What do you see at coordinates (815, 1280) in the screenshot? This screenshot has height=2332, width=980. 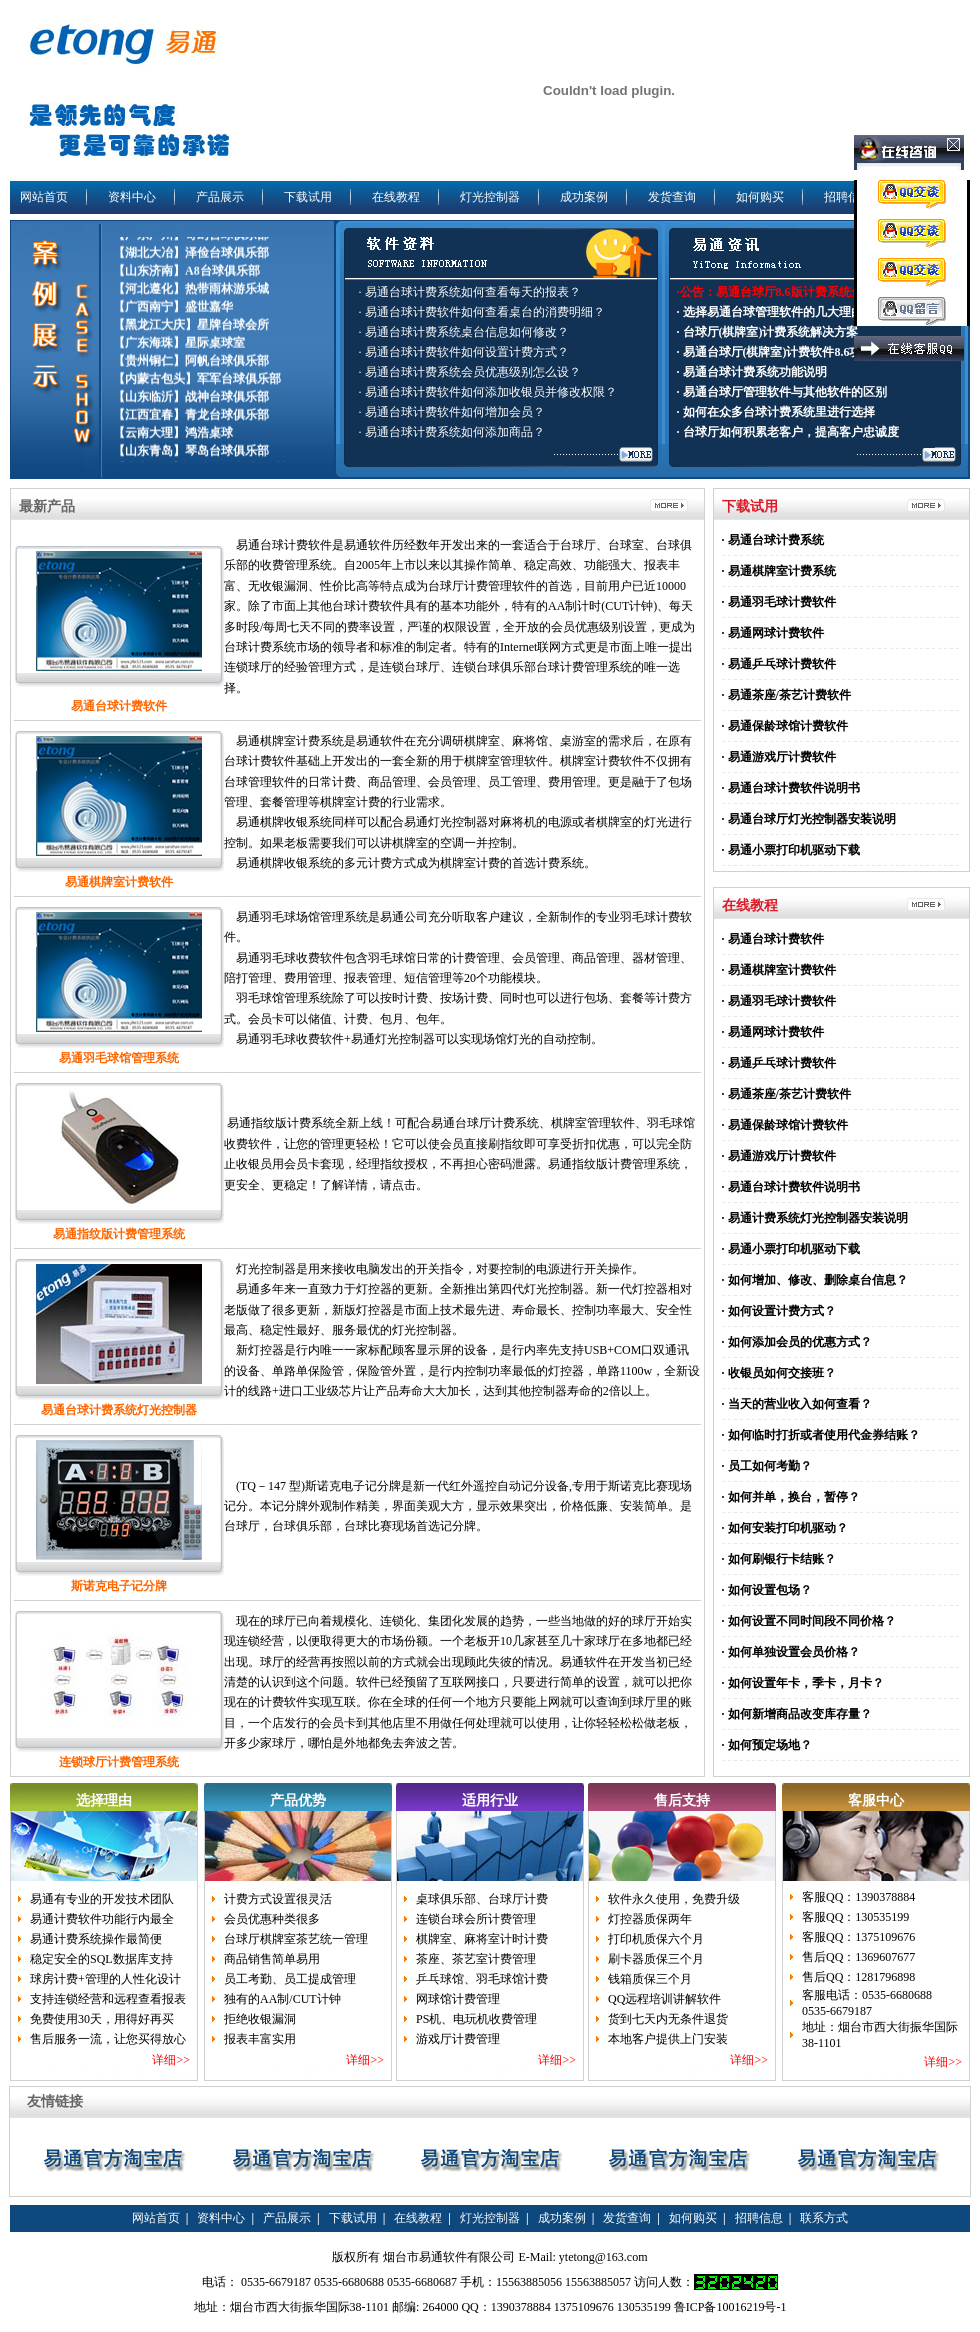 I see `· 如何增加、修改、删除桌台信息？` at bounding box center [815, 1280].